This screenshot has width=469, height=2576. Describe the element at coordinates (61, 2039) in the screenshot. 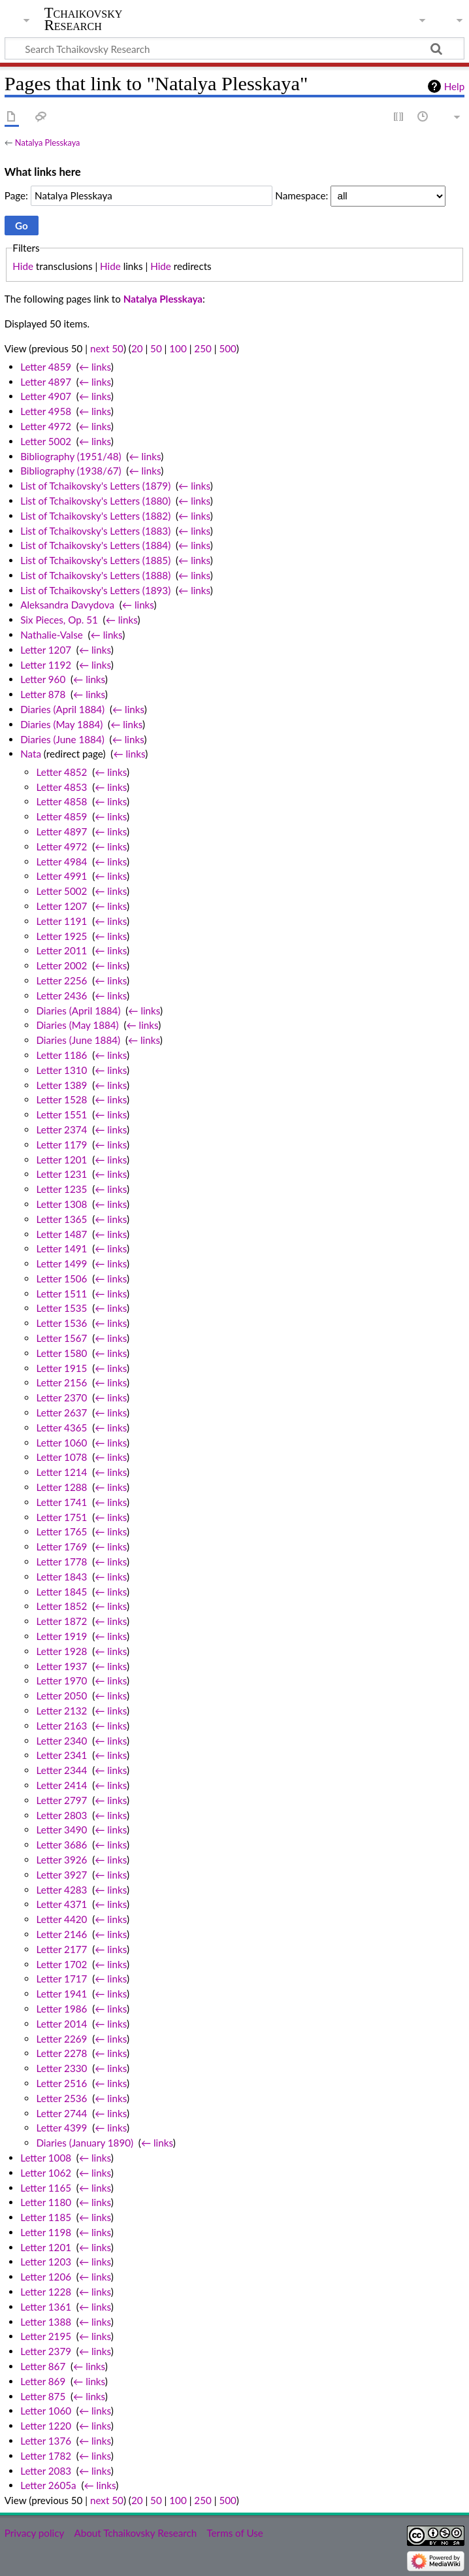

I see `Letter 2269` at that location.